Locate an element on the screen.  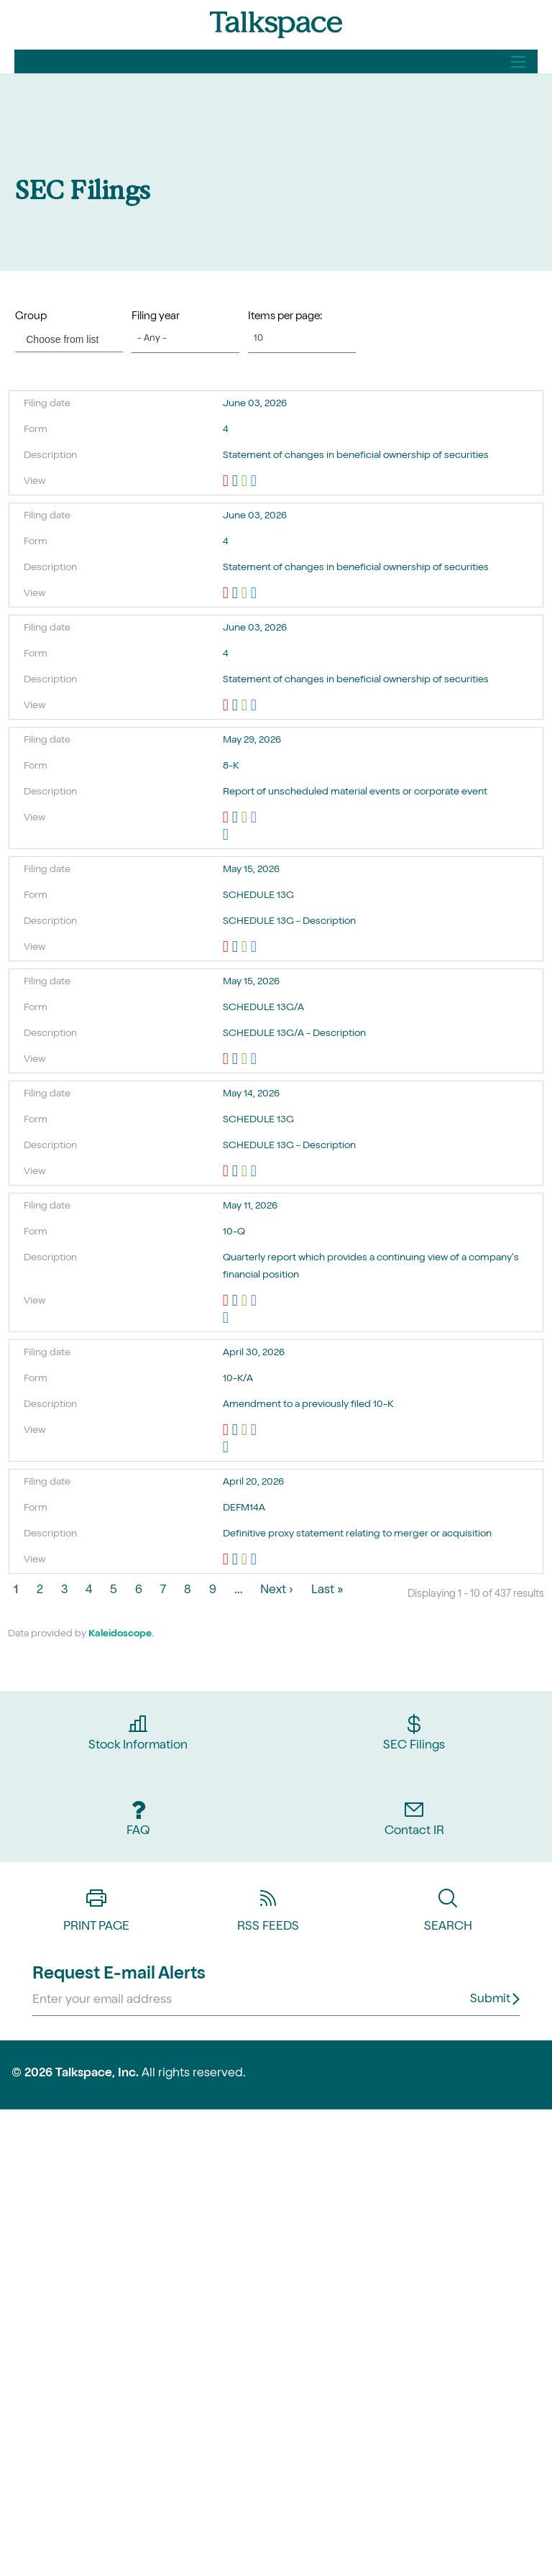
0001193125-26-163940.pdf is located at coordinates (227, 1560).